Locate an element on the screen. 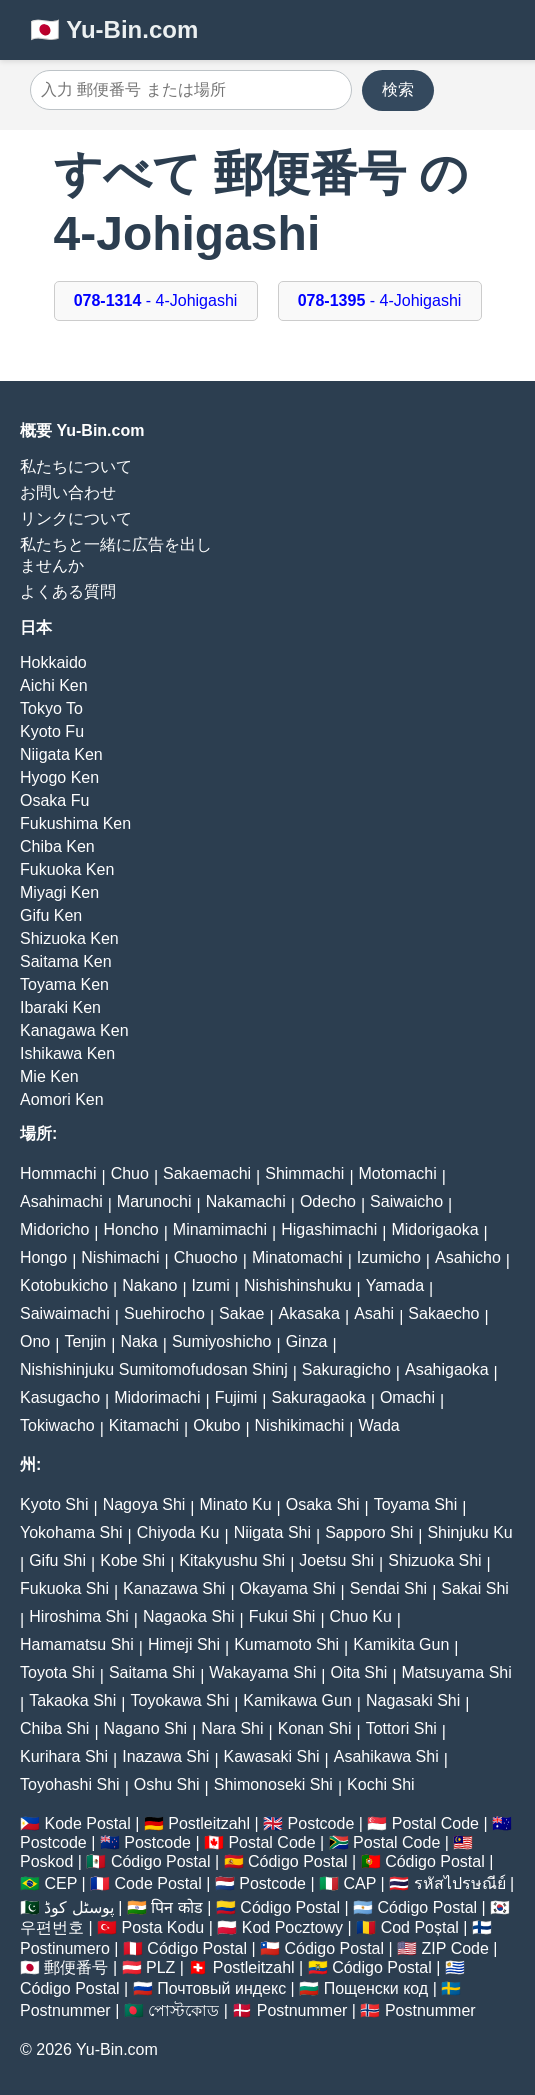 The height and width of the screenshot is (2095, 535). Midoricho is located at coordinates (54, 1229).